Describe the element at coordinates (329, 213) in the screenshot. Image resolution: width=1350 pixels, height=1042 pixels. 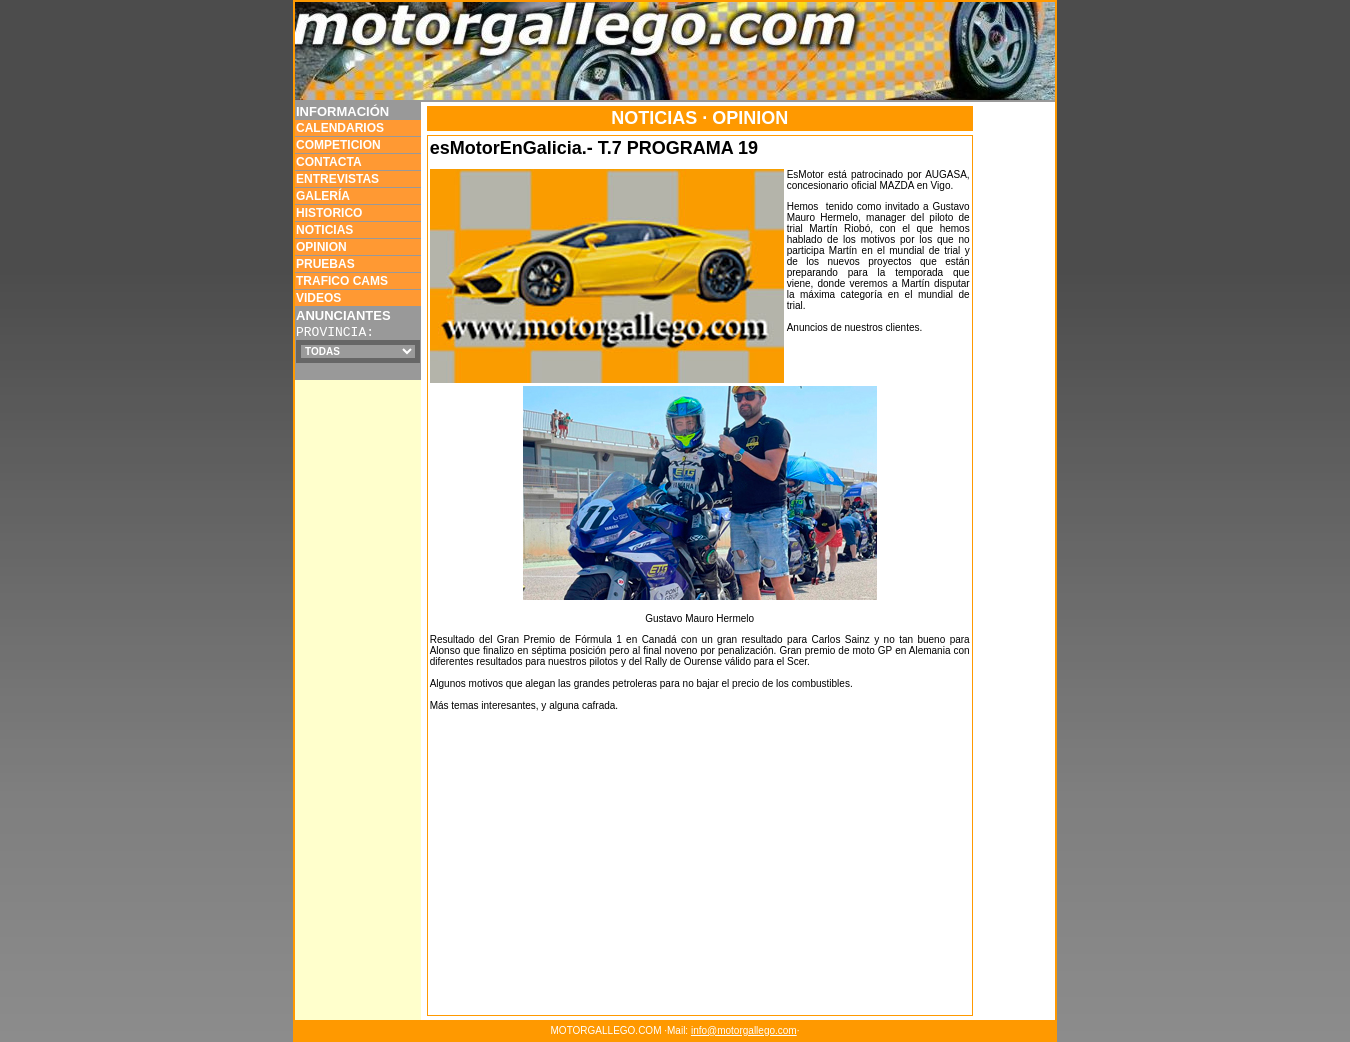
I see `HISTORICO` at that location.